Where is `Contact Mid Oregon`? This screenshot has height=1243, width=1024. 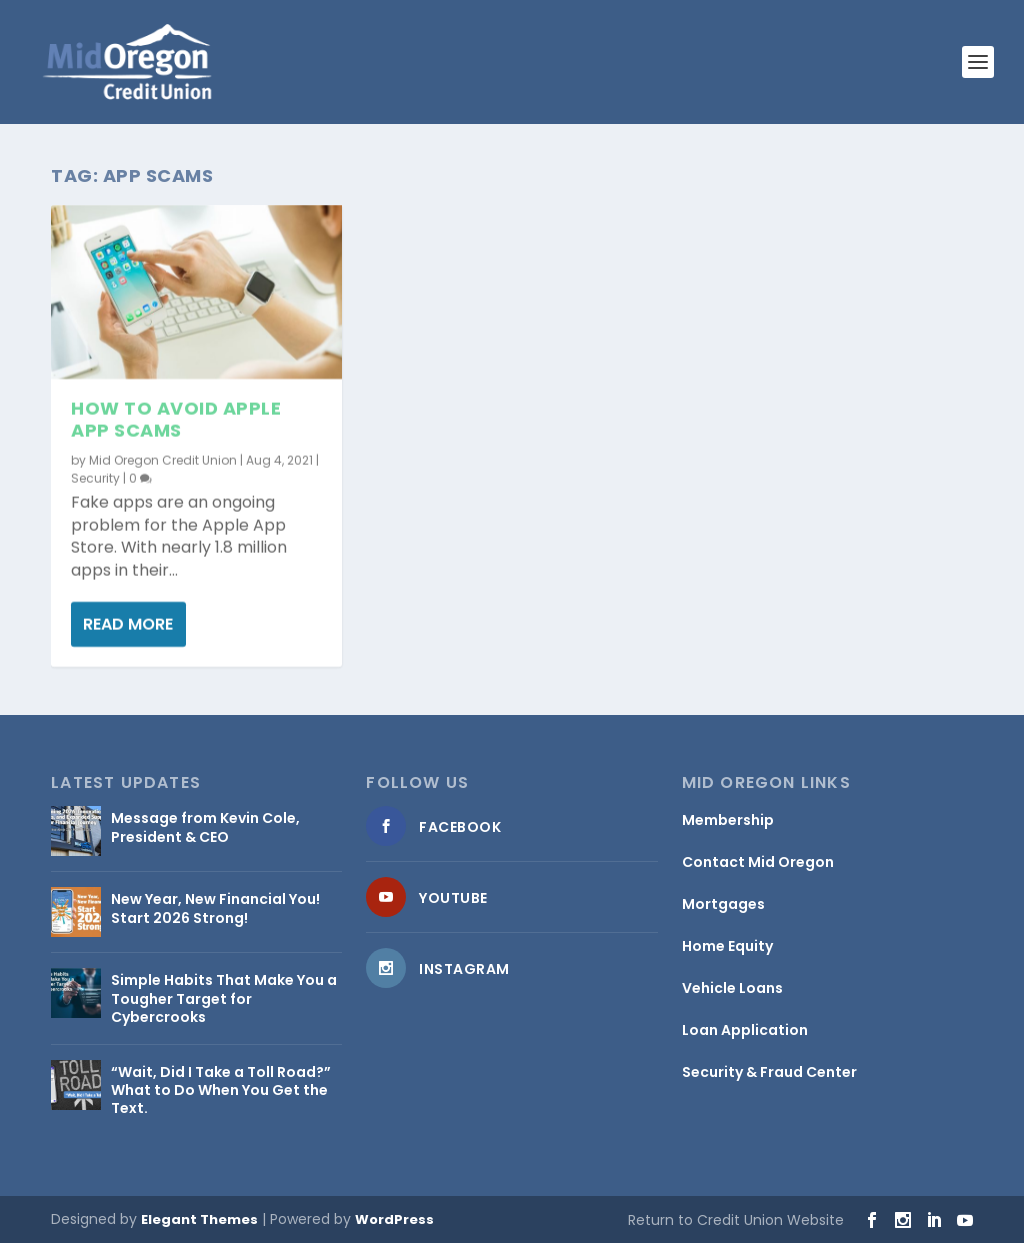 Contact Mid Oregon is located at coordinates (758, 862).